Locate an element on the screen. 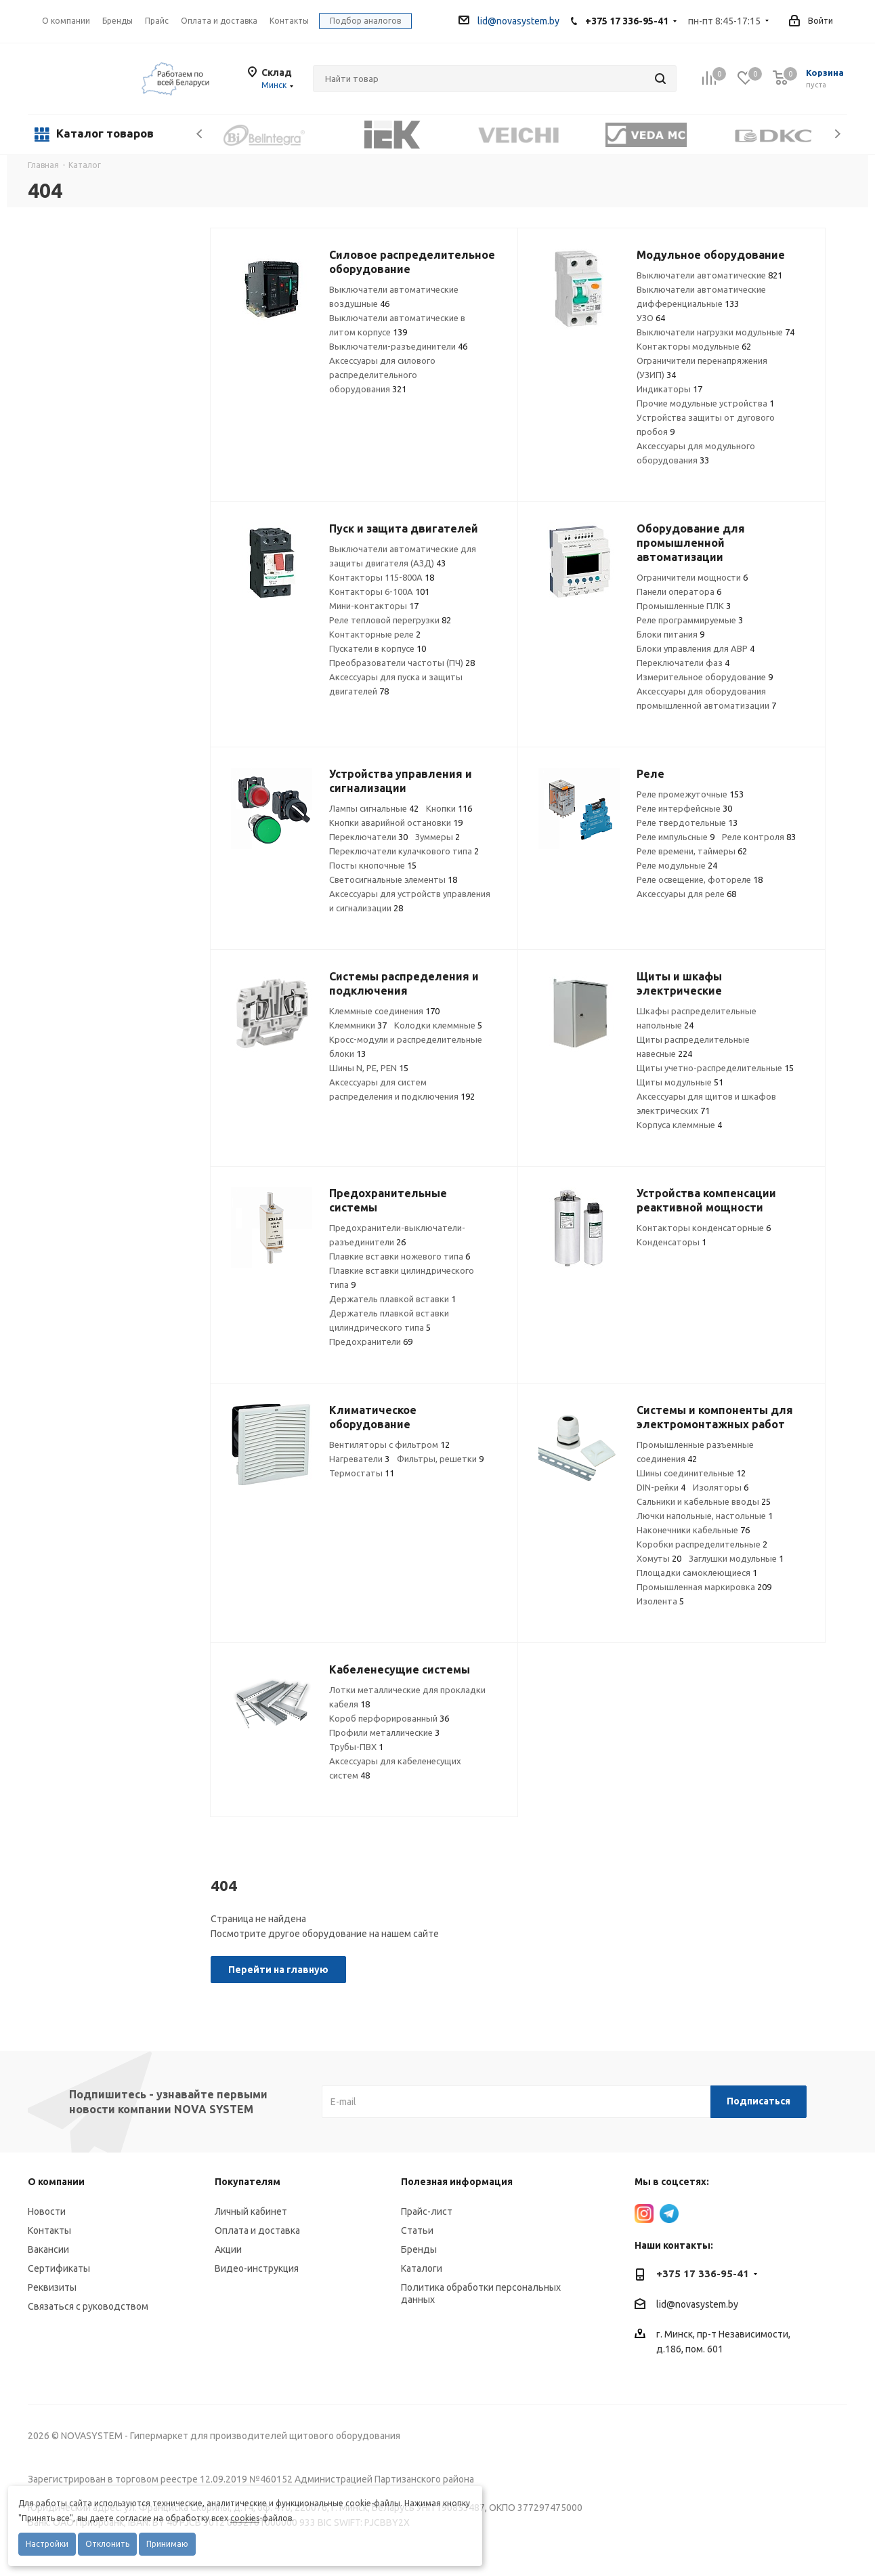  Мини-контакторы is located at coordinates (374, 605).